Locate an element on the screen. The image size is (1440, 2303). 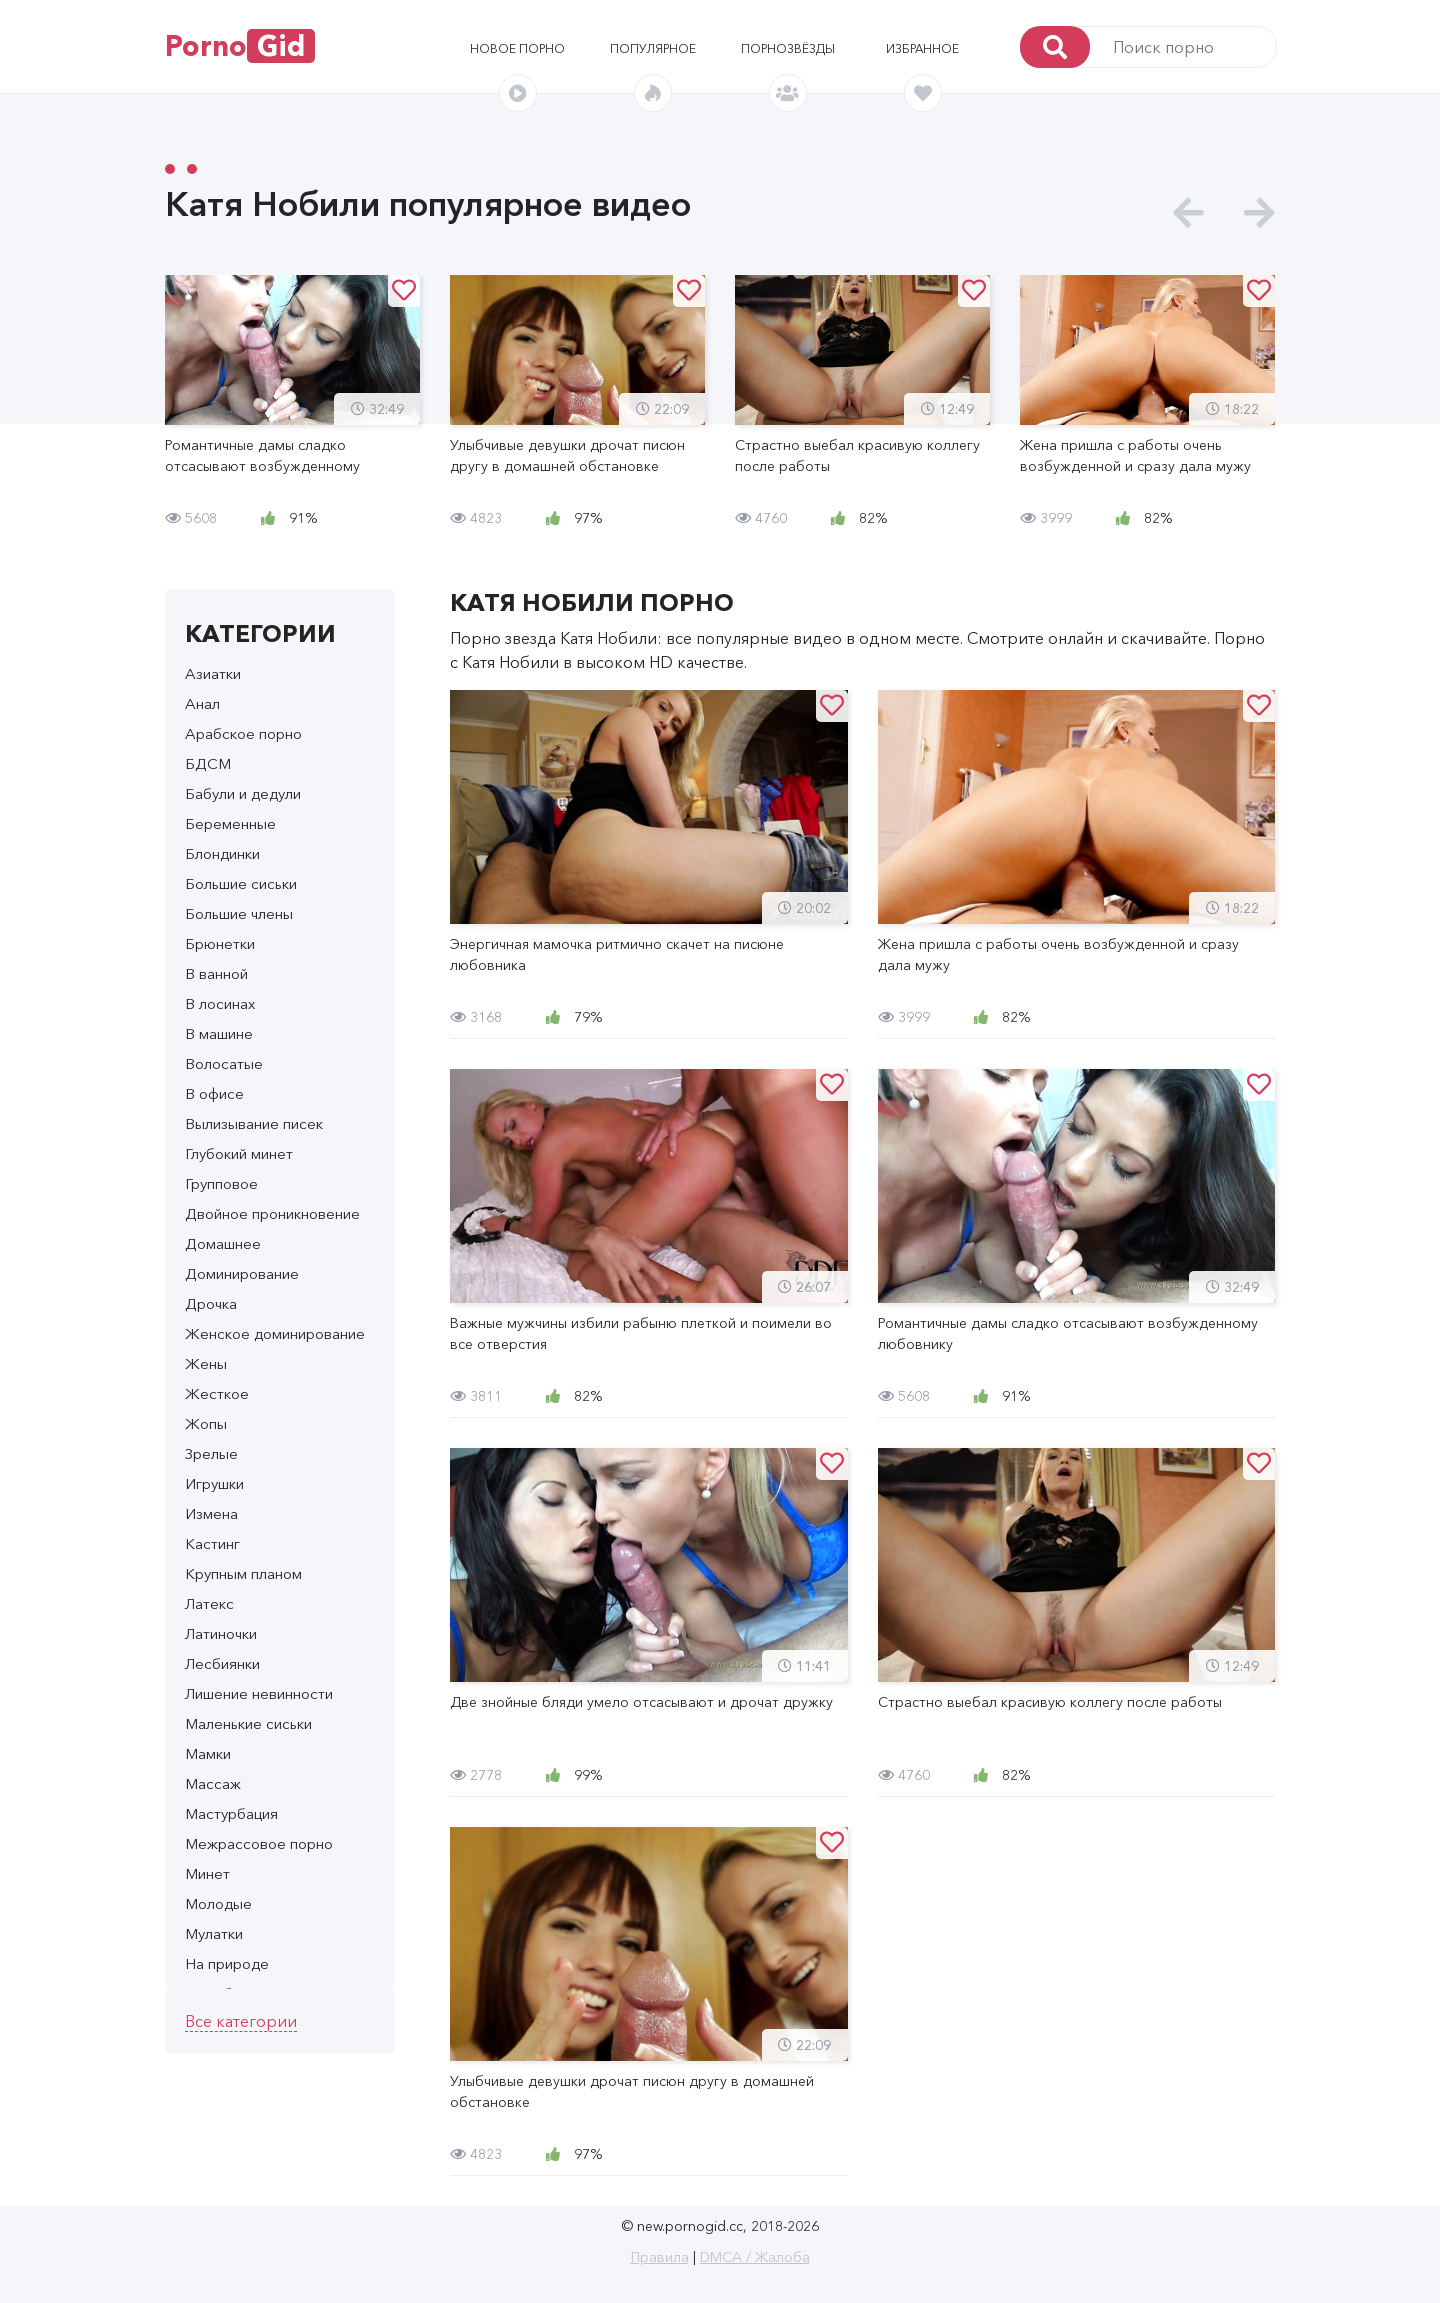
Новое порно is located at coordinates (517, 48).